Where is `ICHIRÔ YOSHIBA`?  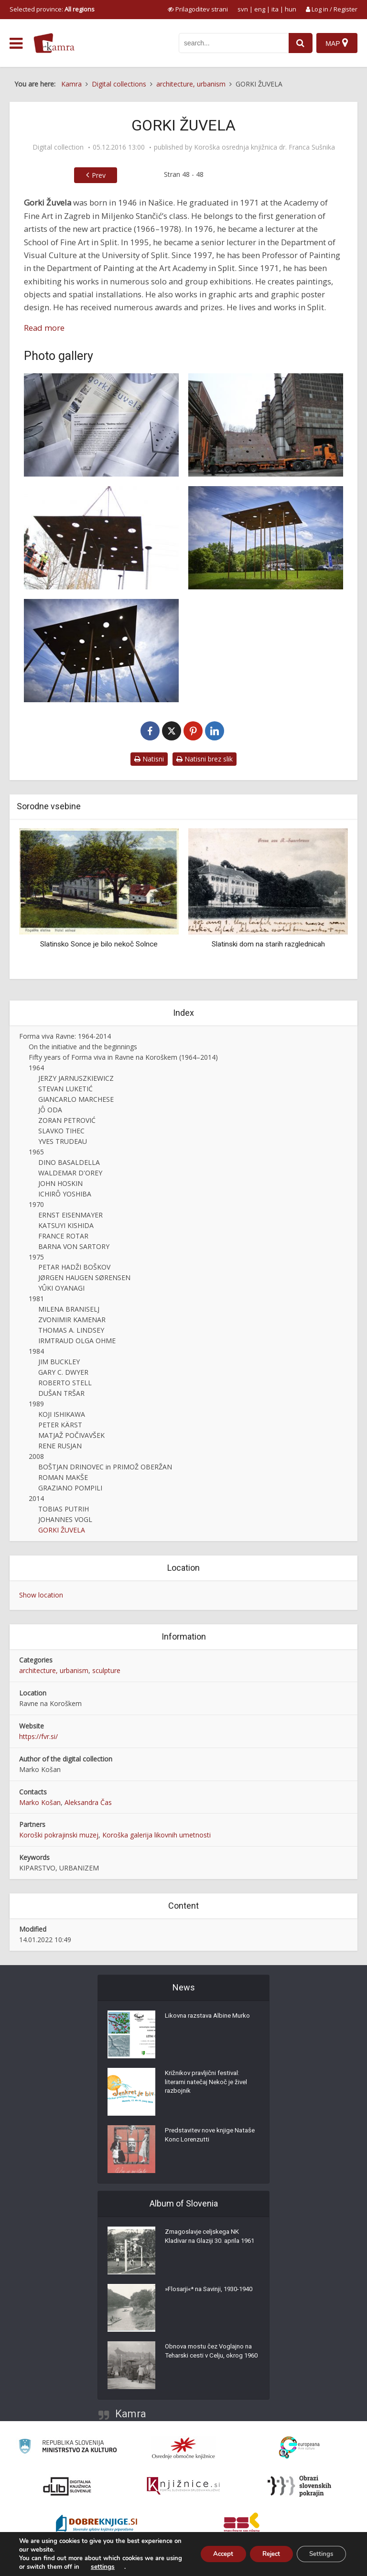
ICHIRÔ YOSHIBA is located at coordinates (64, 1193).